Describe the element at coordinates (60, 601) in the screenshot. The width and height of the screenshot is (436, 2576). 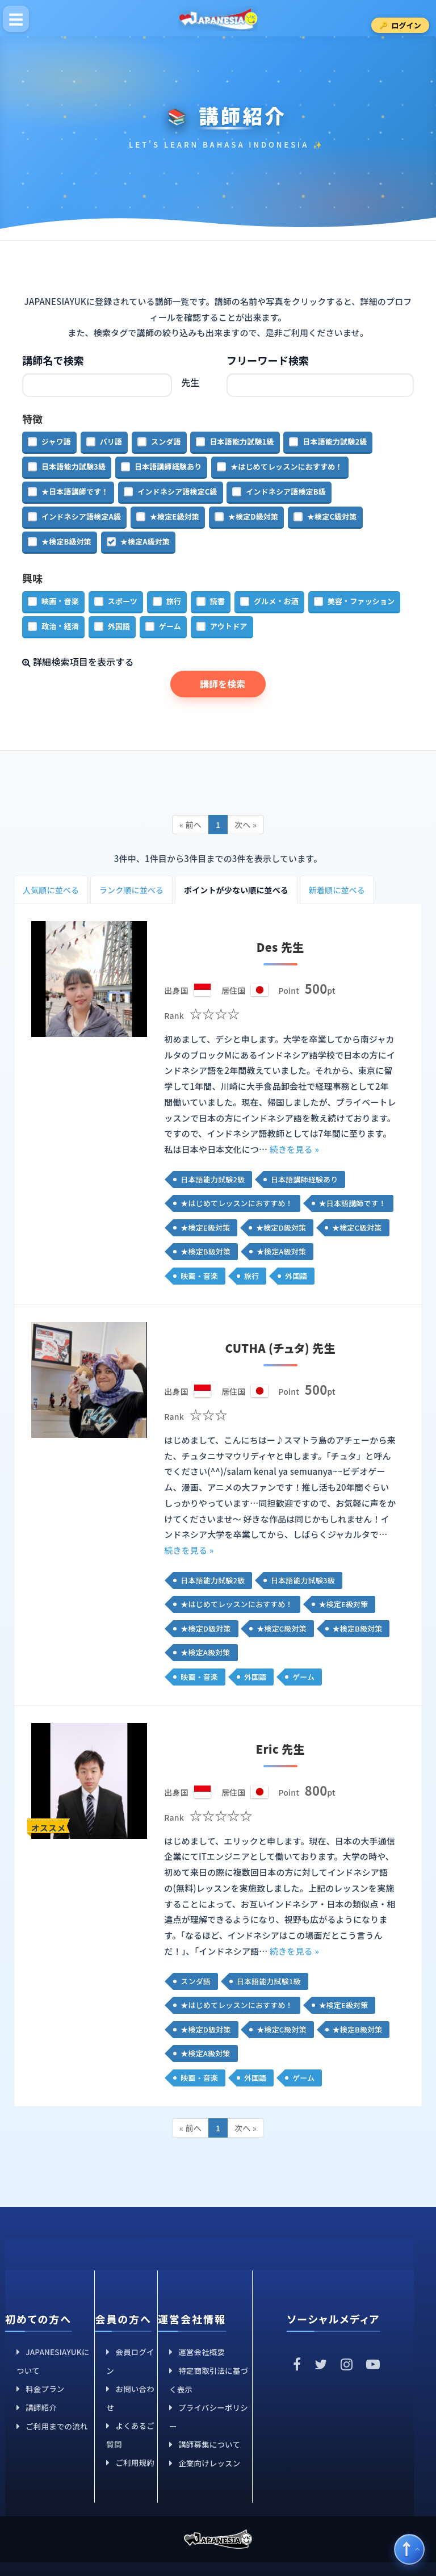
I see `映画・音楽` at that location.